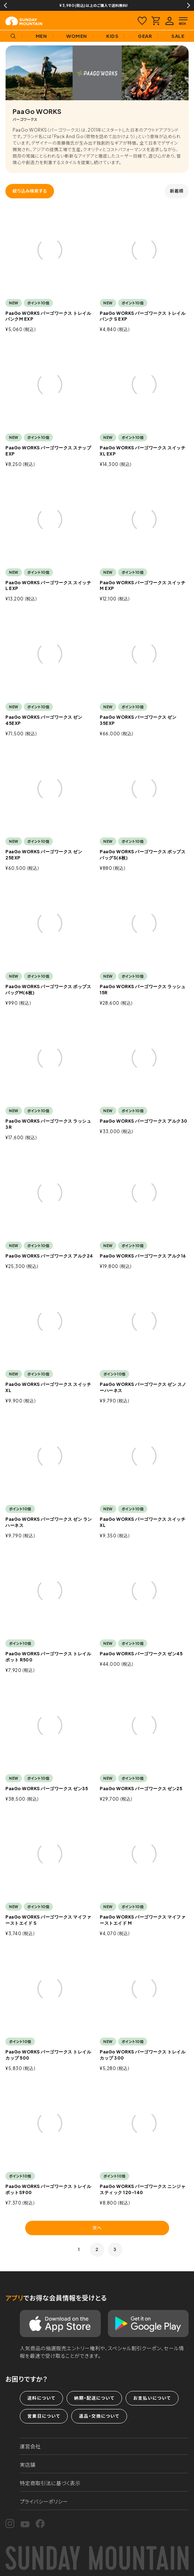  I want to click on 絞り込み検索する, so click(30, 191).